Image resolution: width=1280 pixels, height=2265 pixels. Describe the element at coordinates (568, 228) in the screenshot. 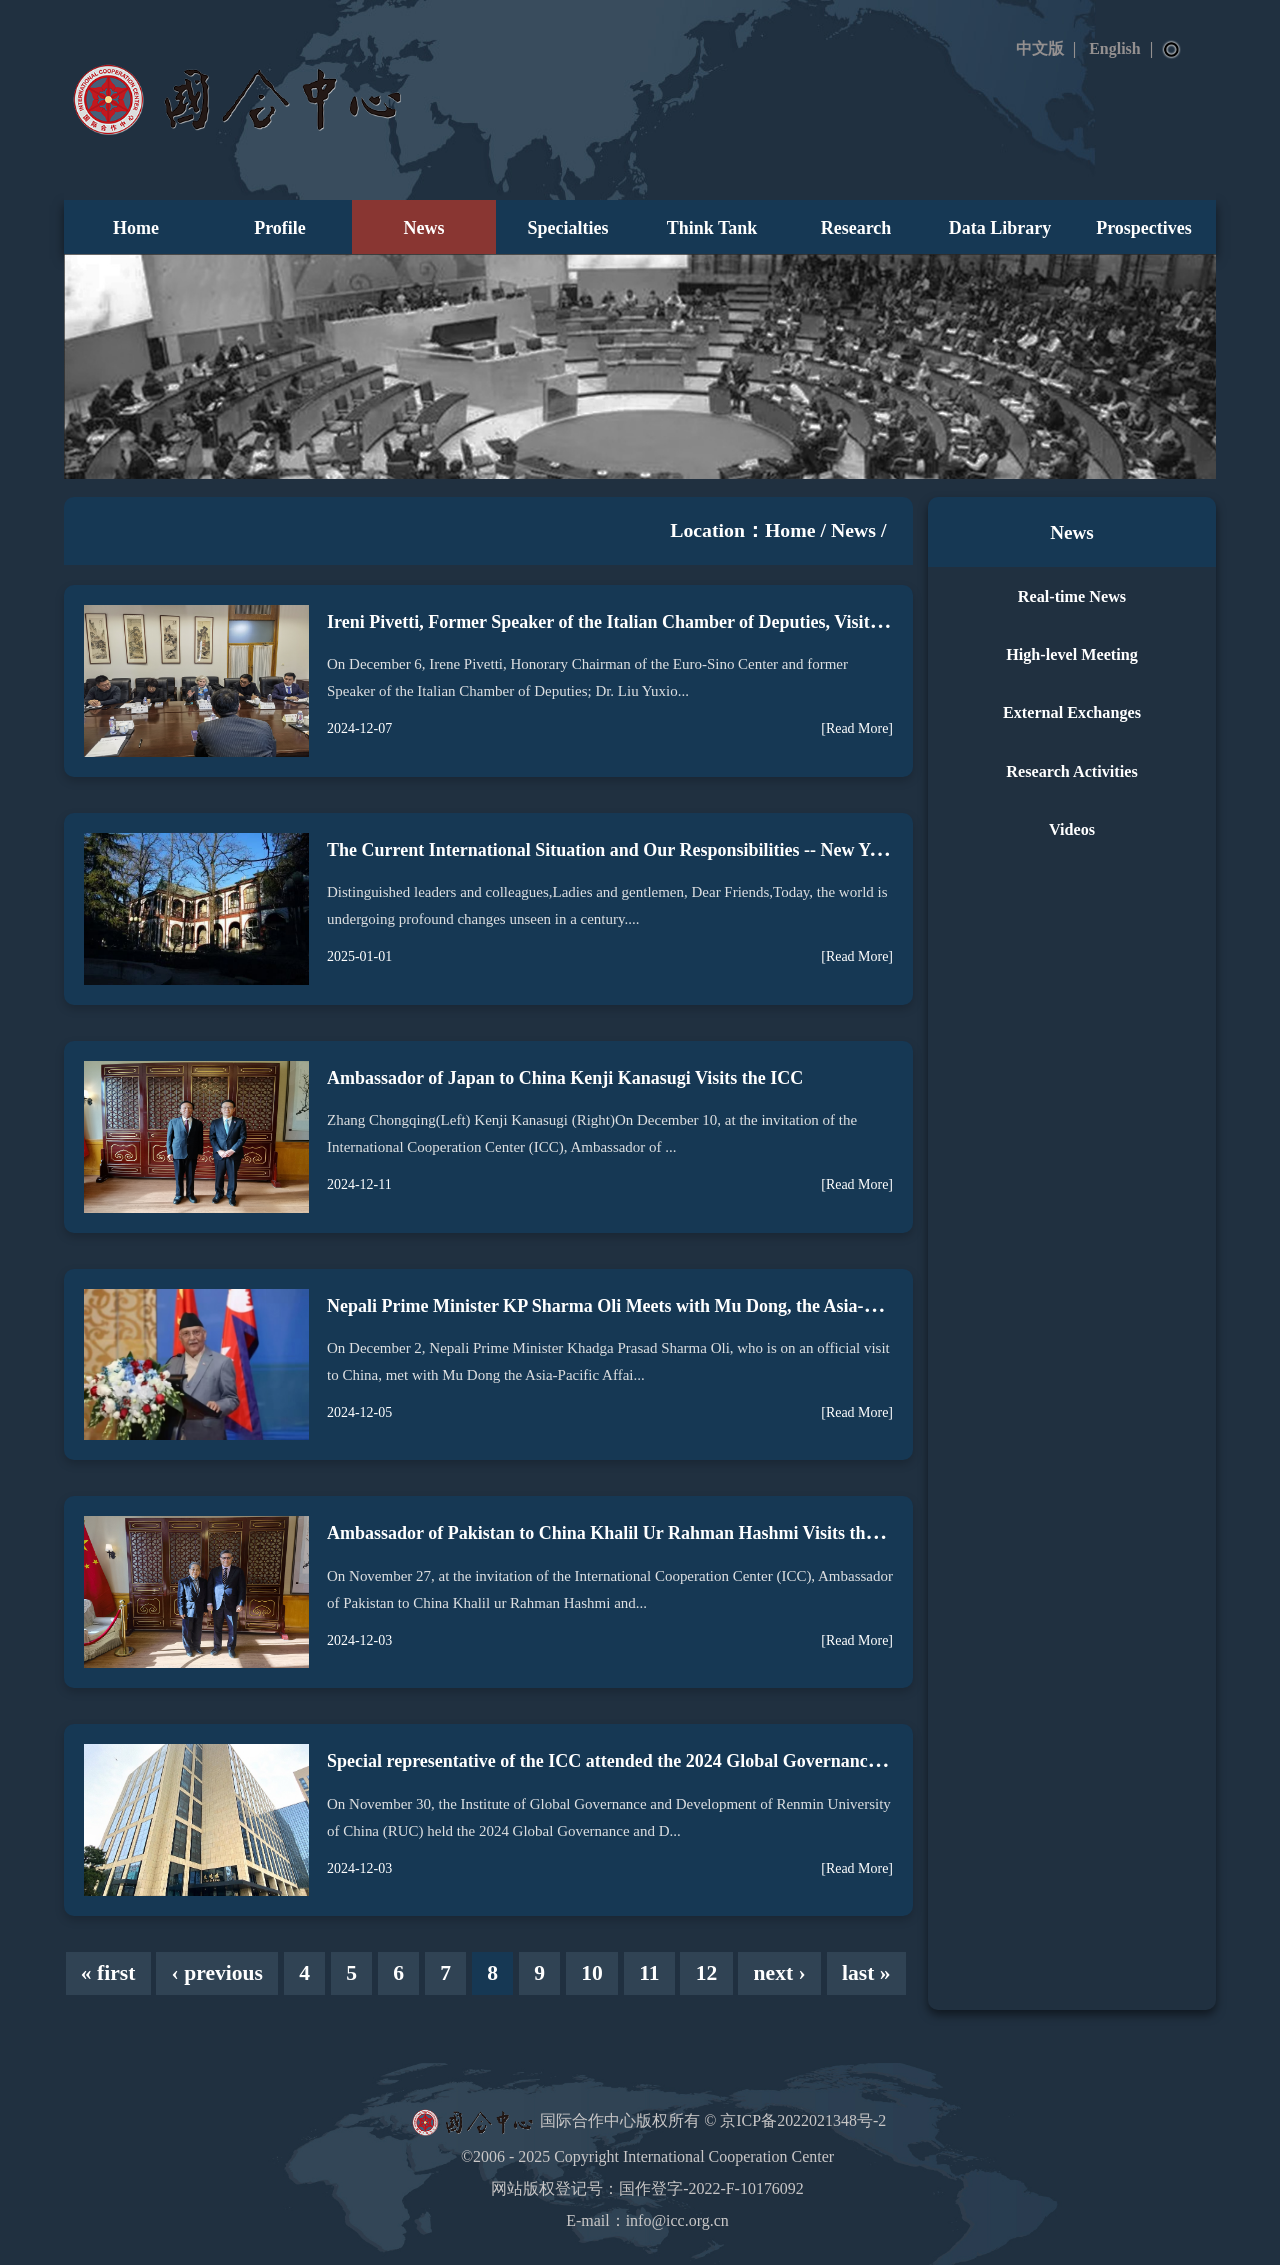

I see `Specialties` at that location.